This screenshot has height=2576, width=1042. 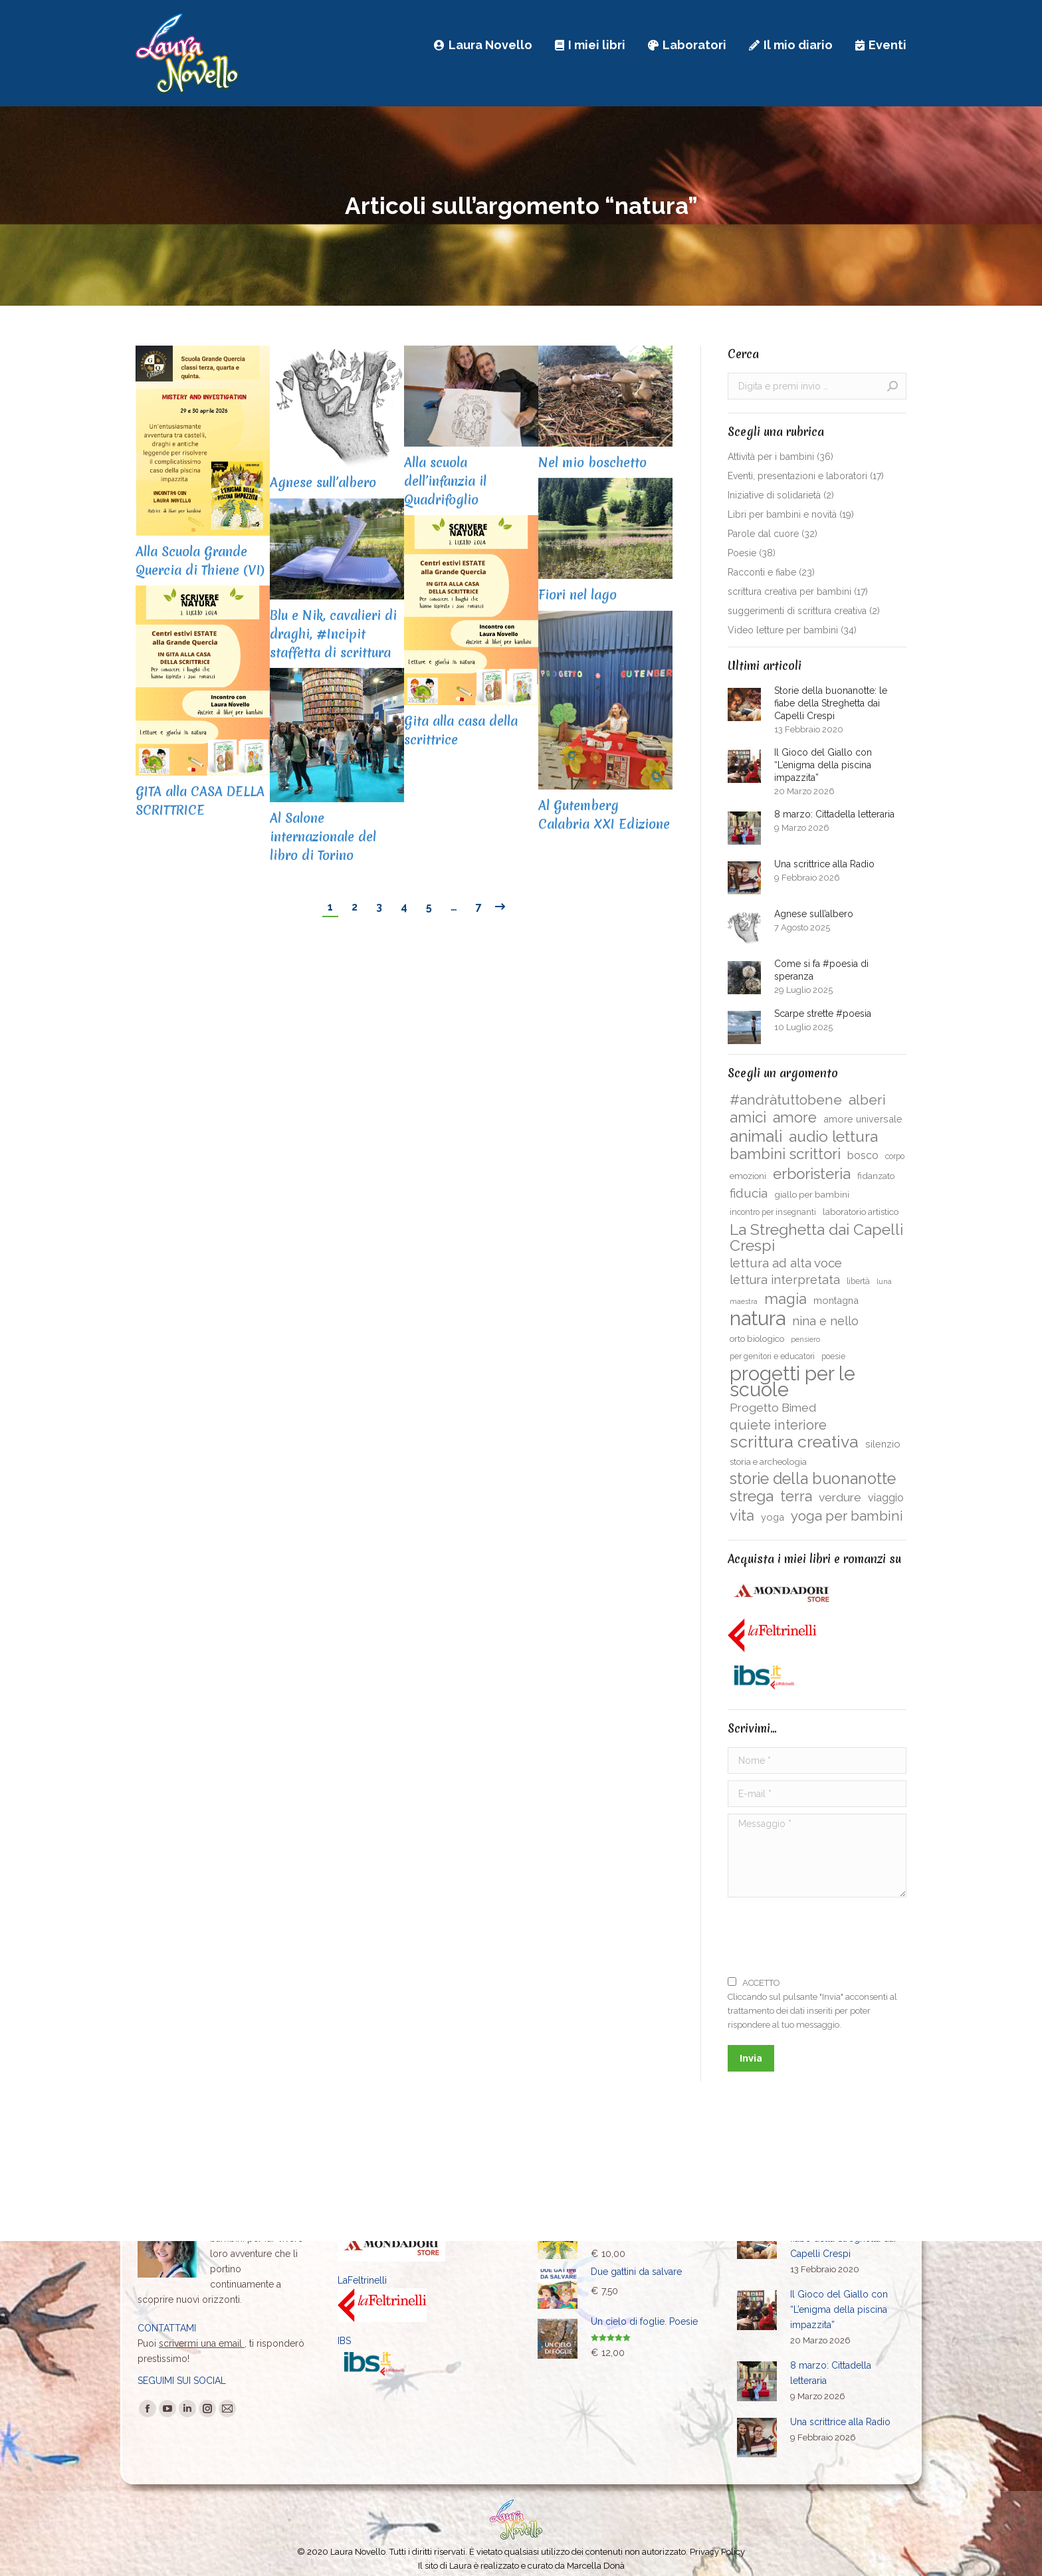 I want to click on Attività per i bambini, so click(x=771, y=456).